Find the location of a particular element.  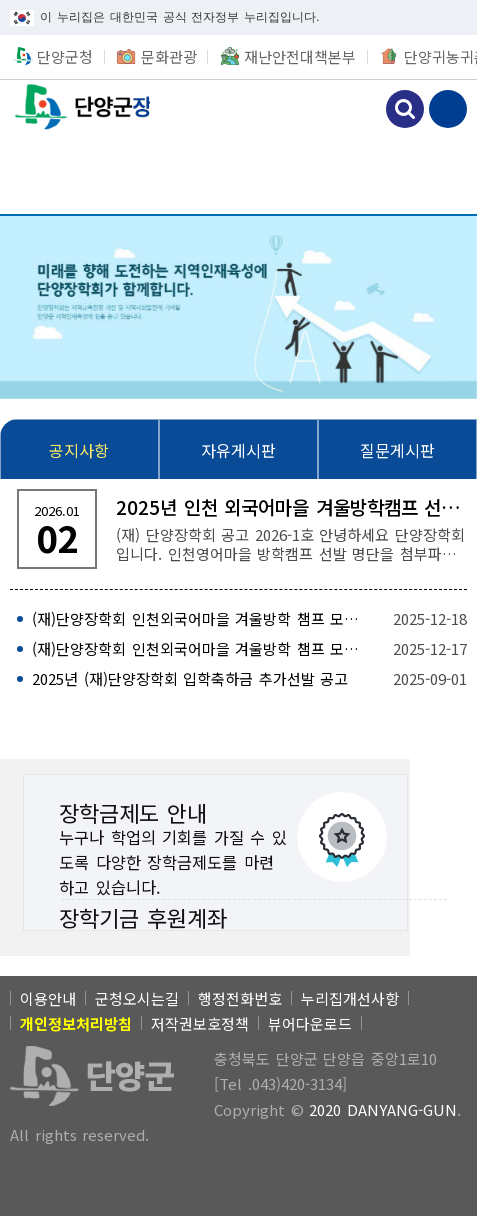

[공지사항] is located at coordinates (79, 450).